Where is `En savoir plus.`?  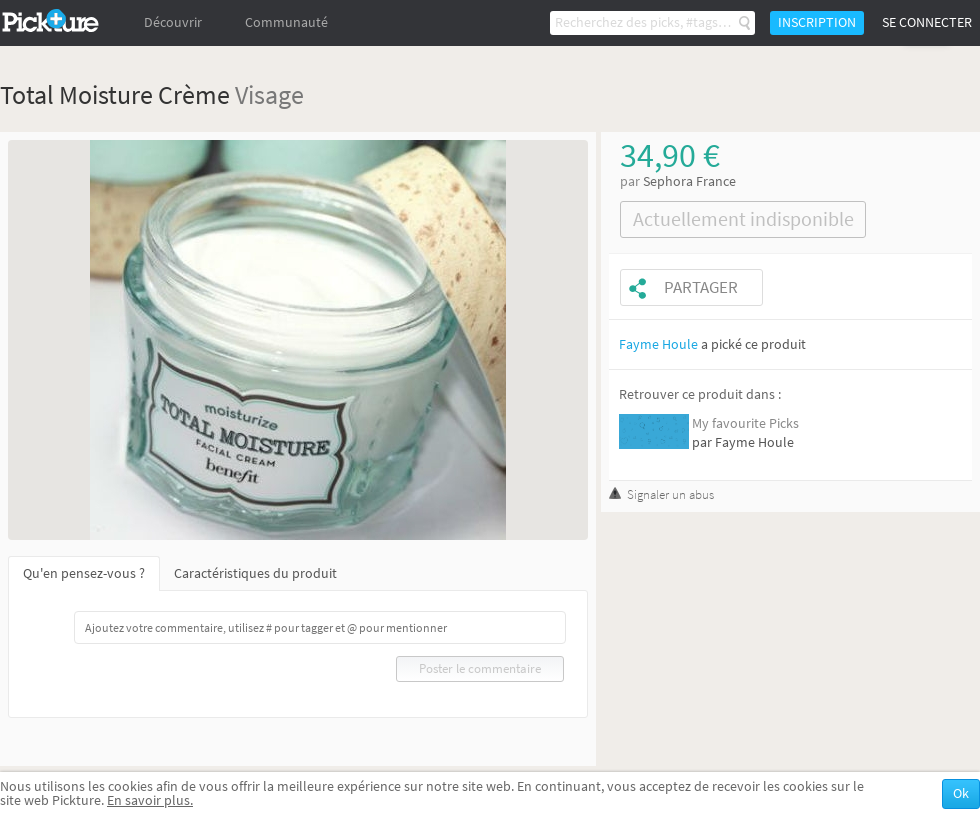 En savoir plus. is located at coordinates (150, 800).